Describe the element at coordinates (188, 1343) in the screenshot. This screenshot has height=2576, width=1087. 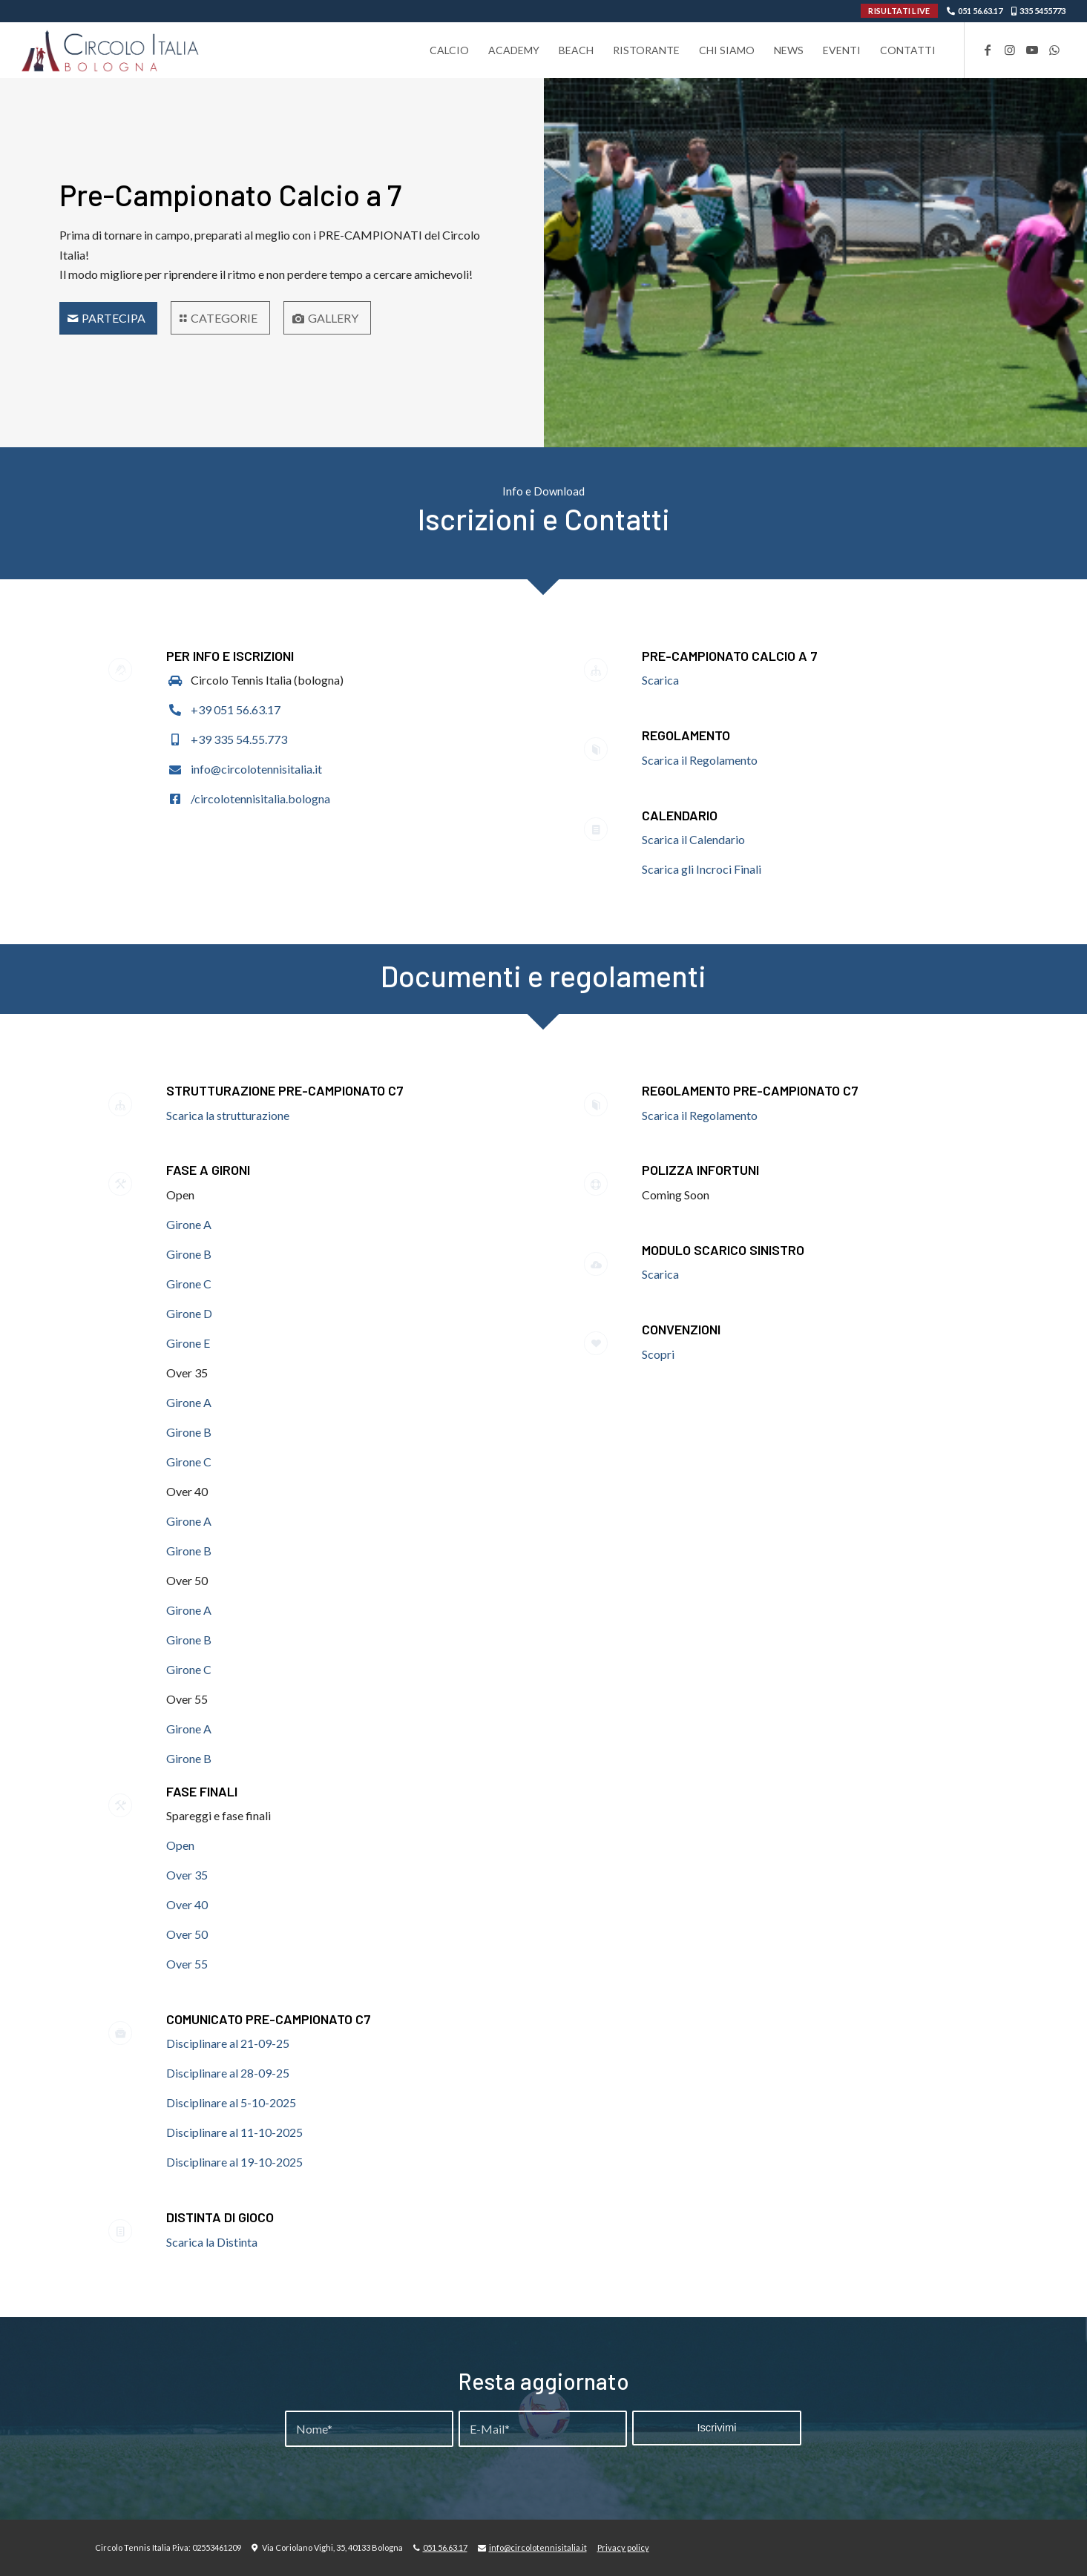
I see `Girone E` at that location.